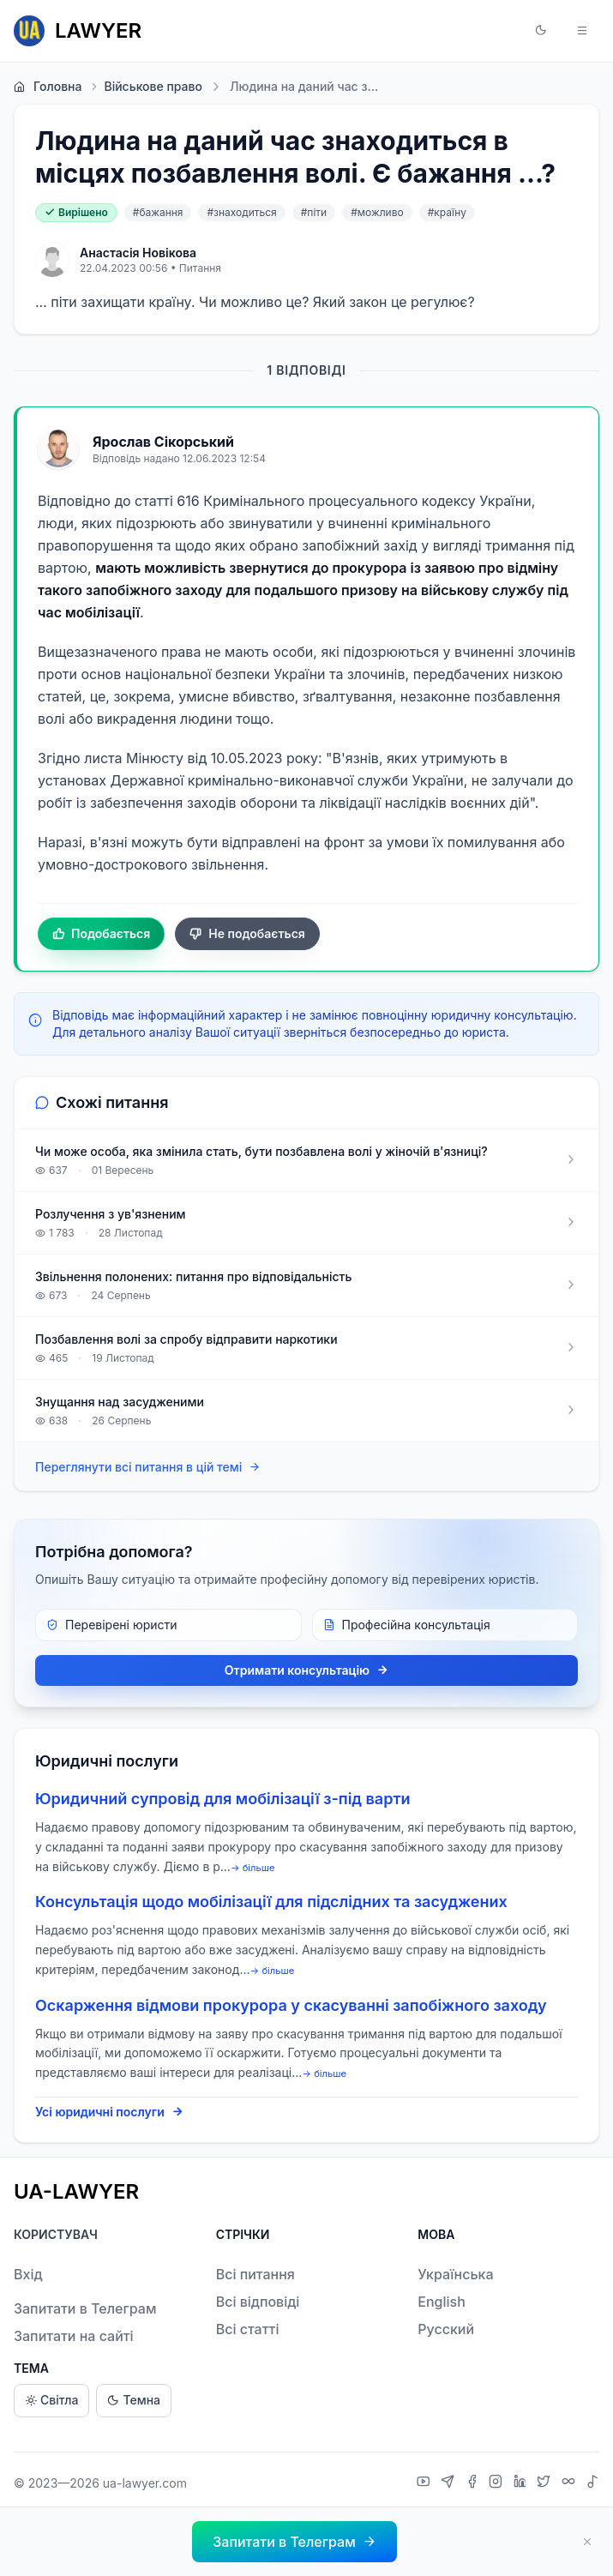 This screenshot has height=2576, width=613. What do you see at coordinates (258, 2301) in the screenshot?
I see `Всі відповіді` at bounding box center [258, 2301].